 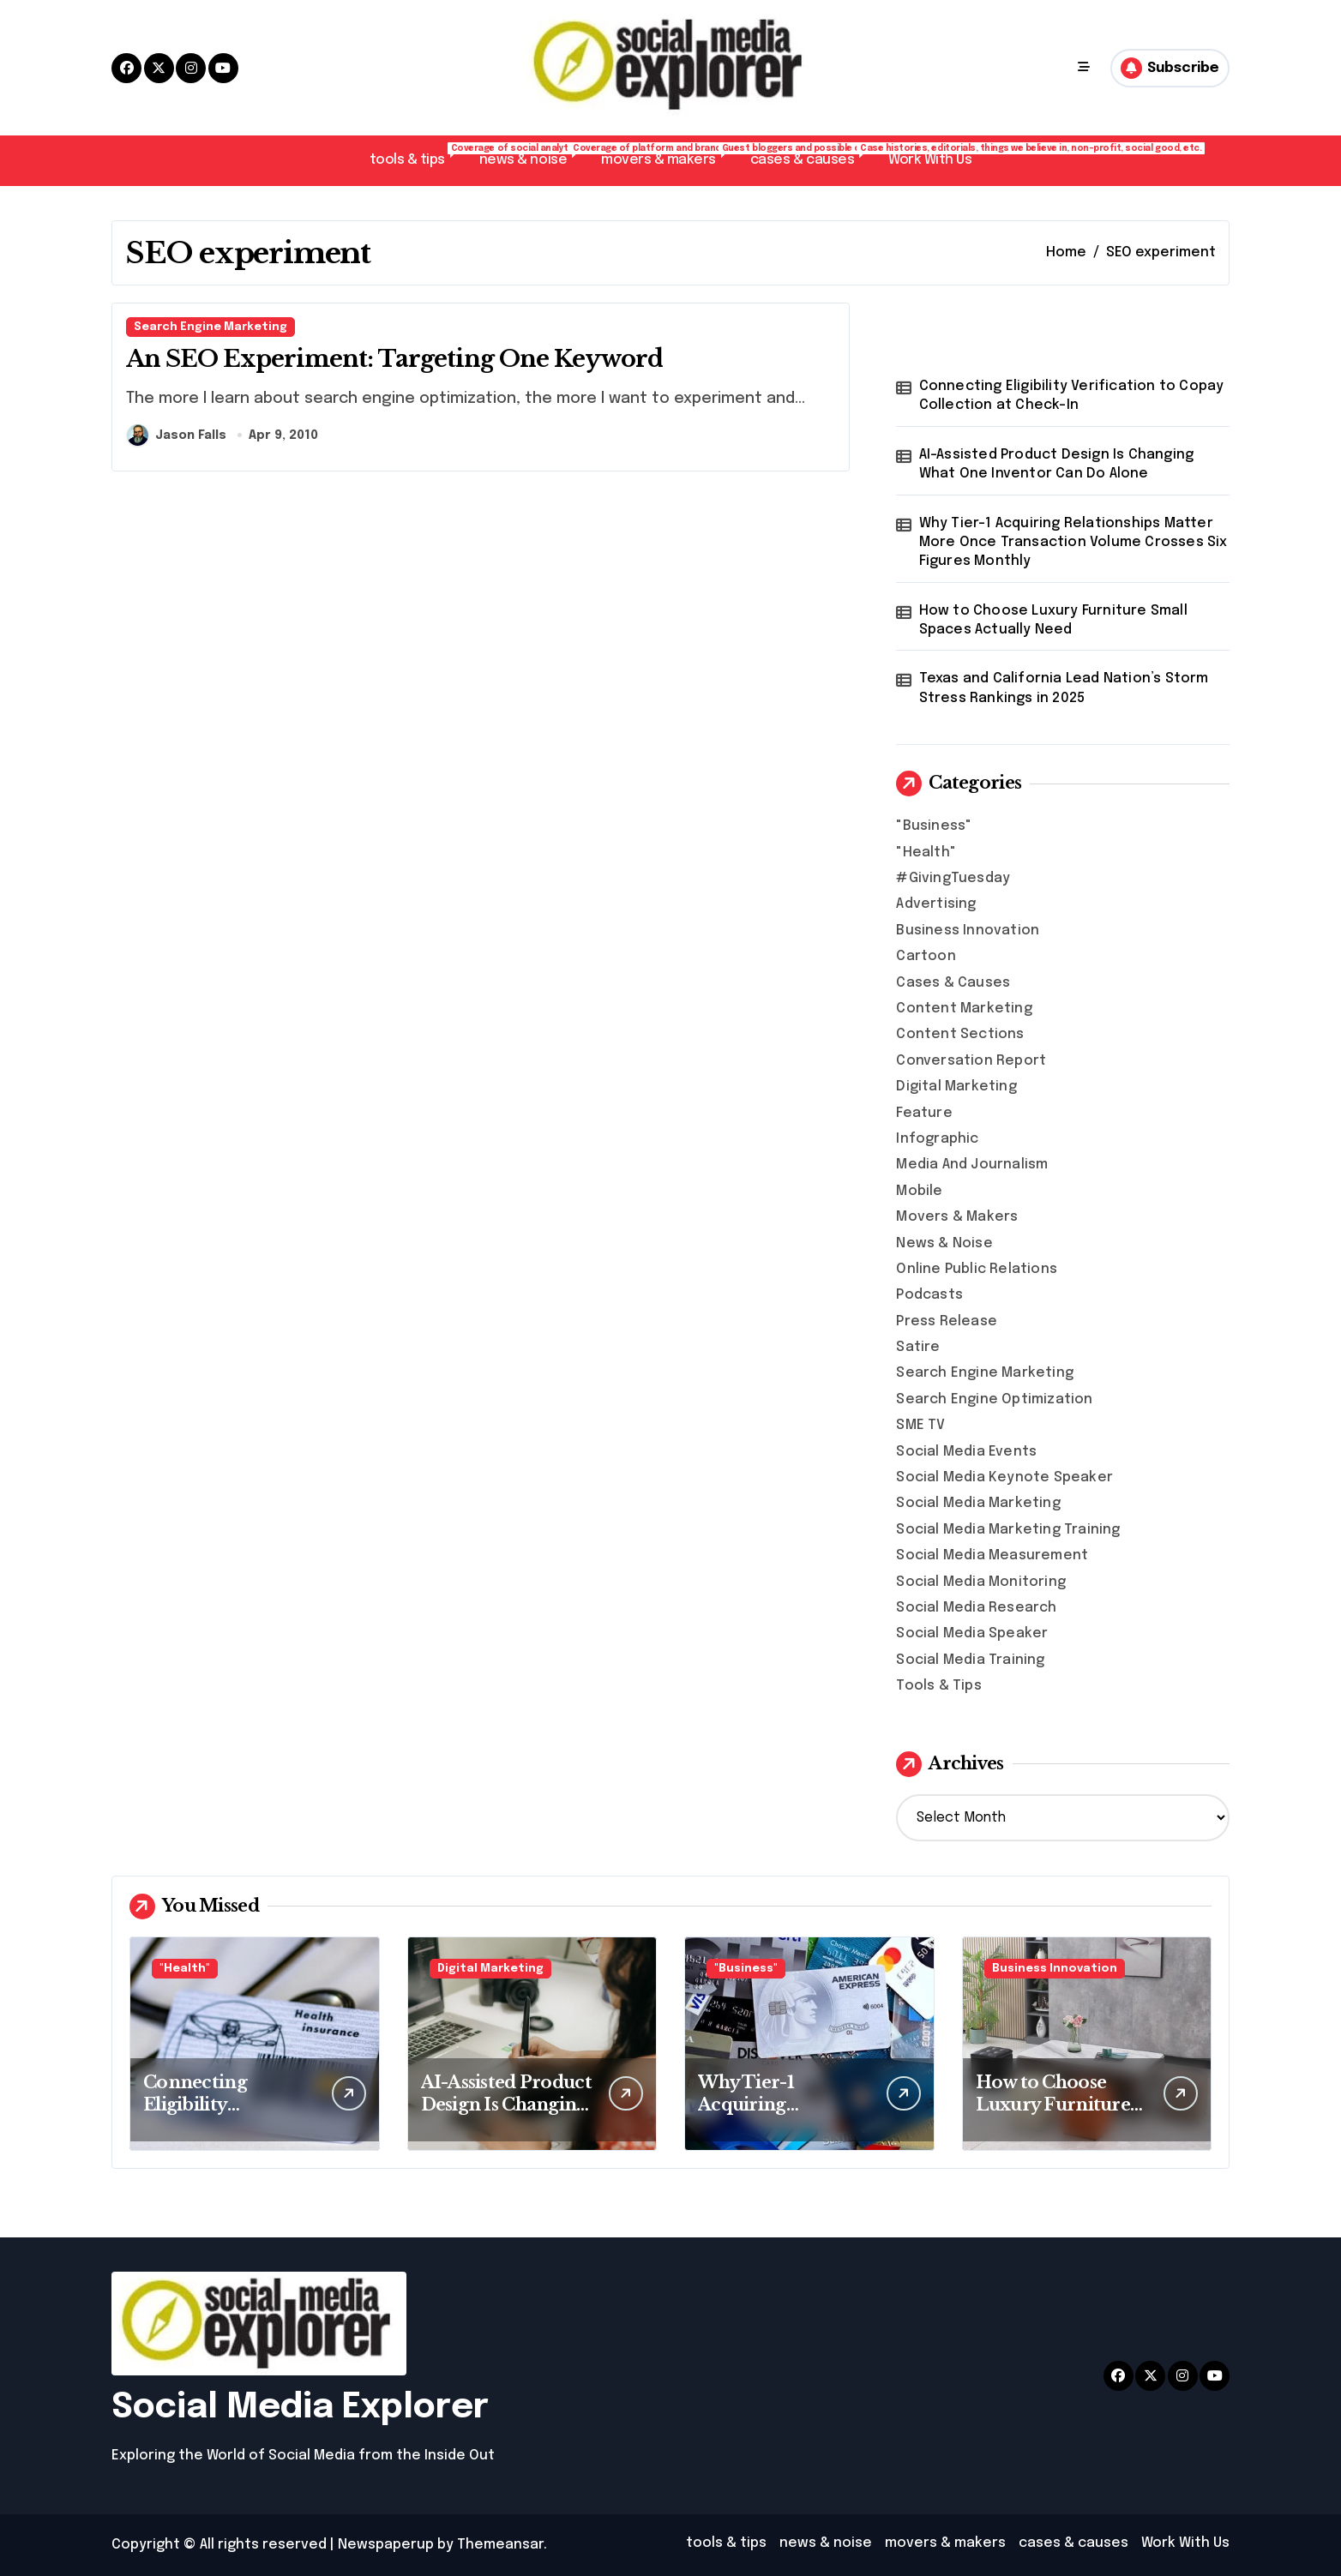 I want to click on Jason Falls, so click(x=176, y=435).